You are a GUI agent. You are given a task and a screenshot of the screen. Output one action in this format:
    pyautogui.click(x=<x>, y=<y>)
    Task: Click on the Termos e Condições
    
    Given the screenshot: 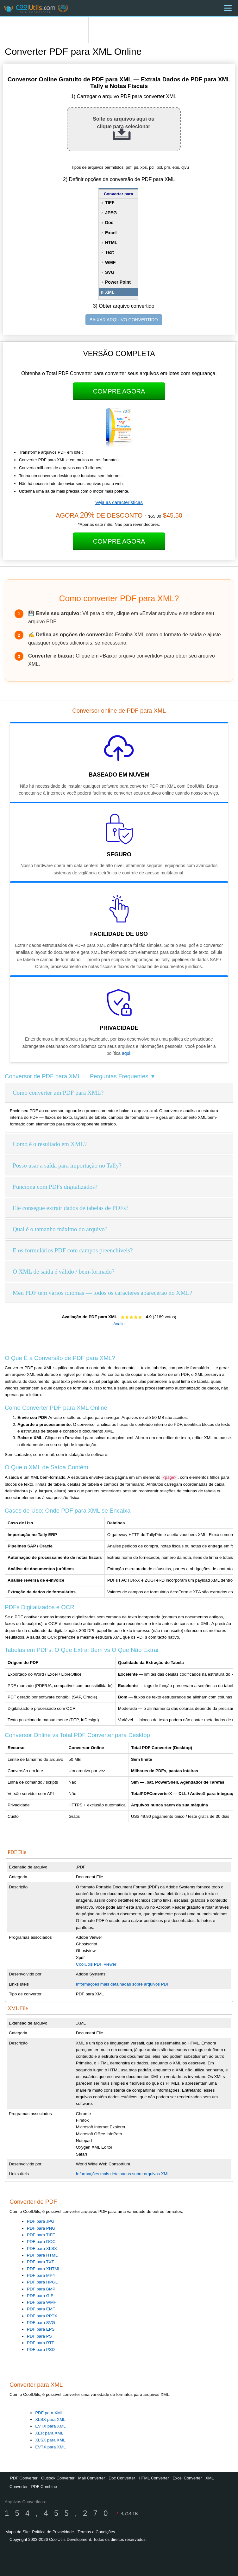 What is the action you would take?
    pyautogui.click(x=96, y=2531)
    